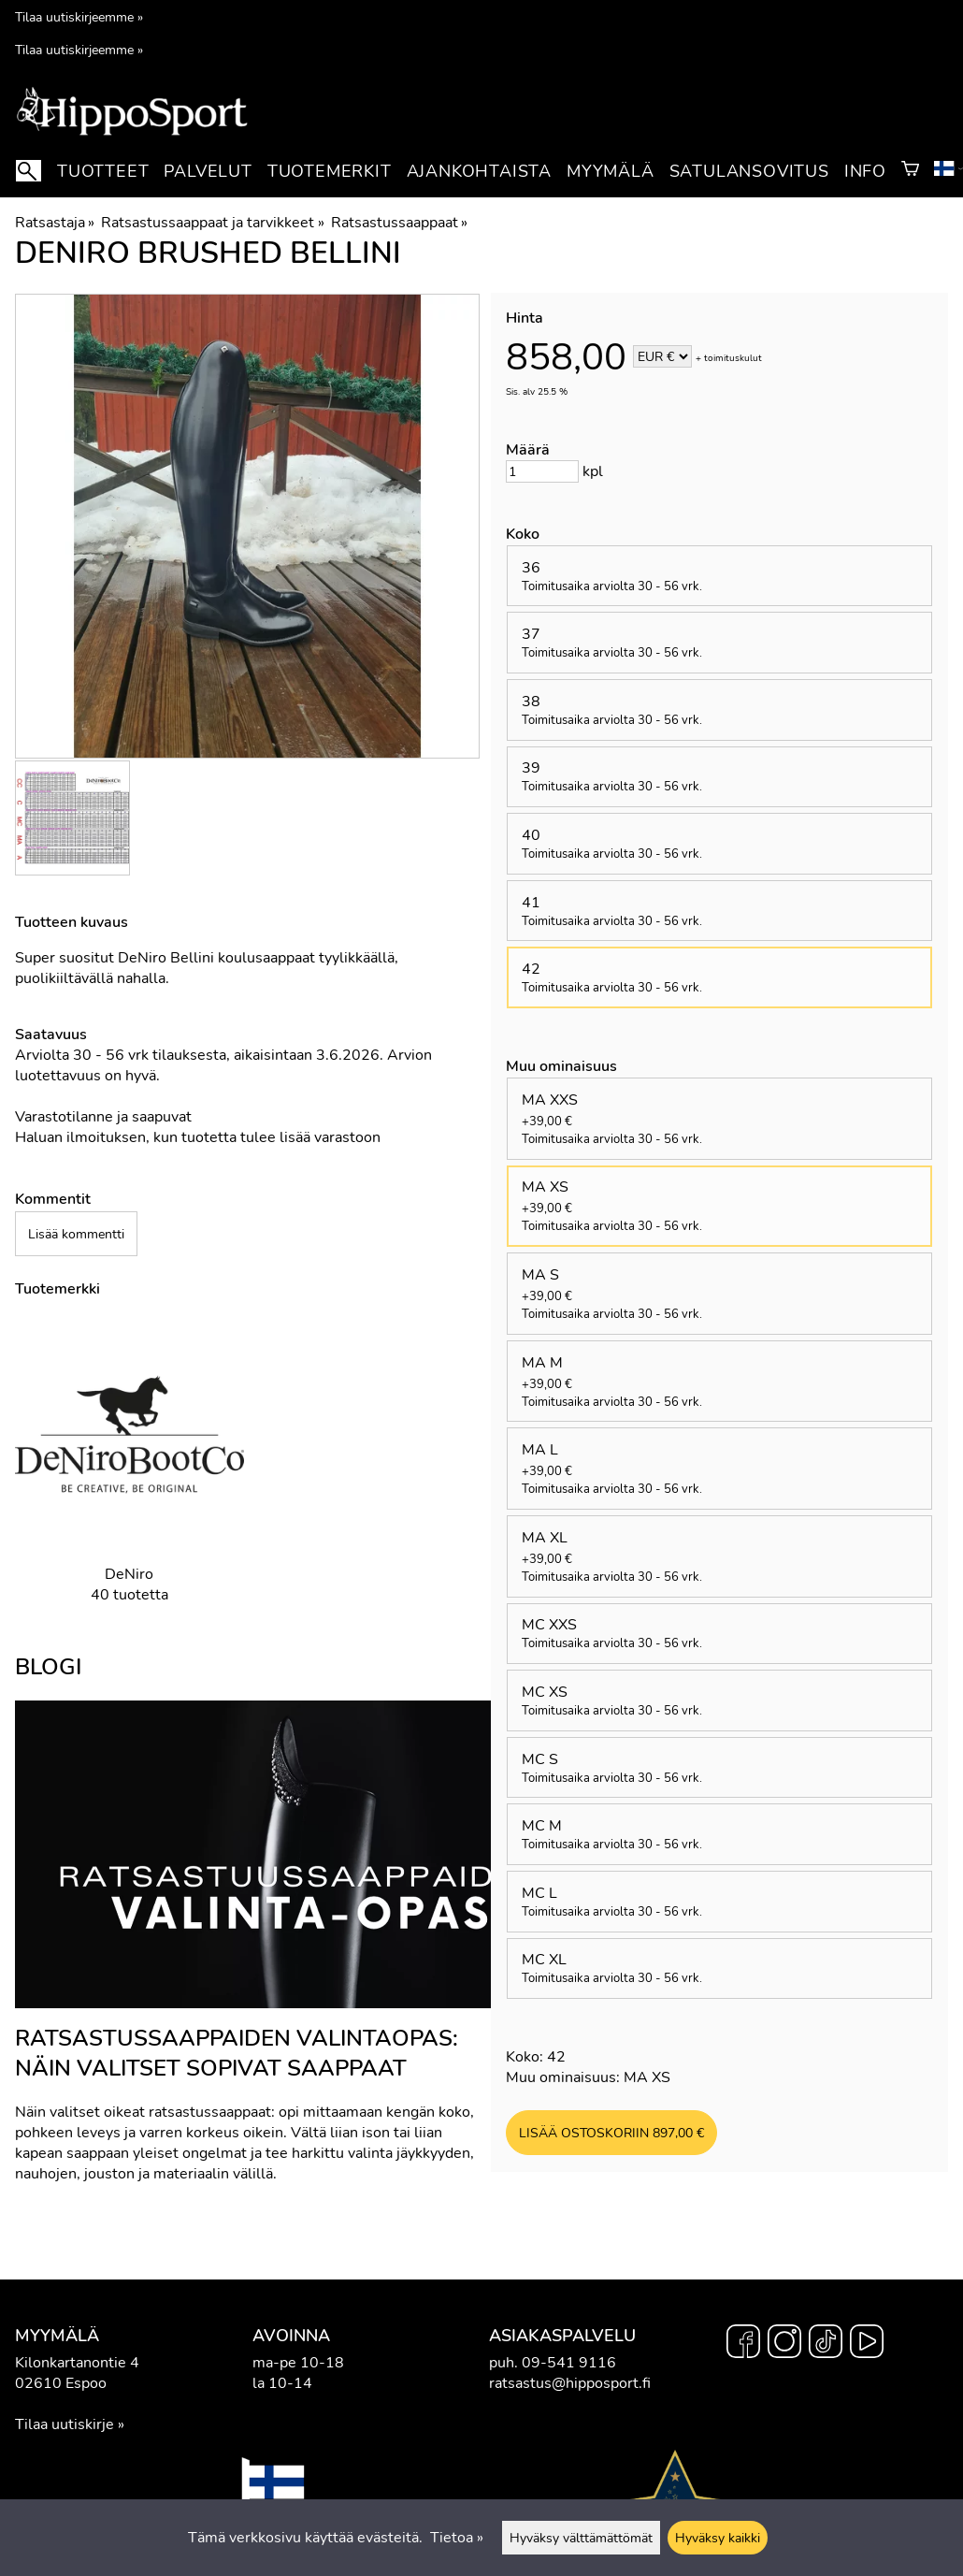  Describe the element at coordinates (198, 1137) in the screenshot. I see `Haluan ilmoituksen, kun tuotetta tulee lisää varastoon` at that location.